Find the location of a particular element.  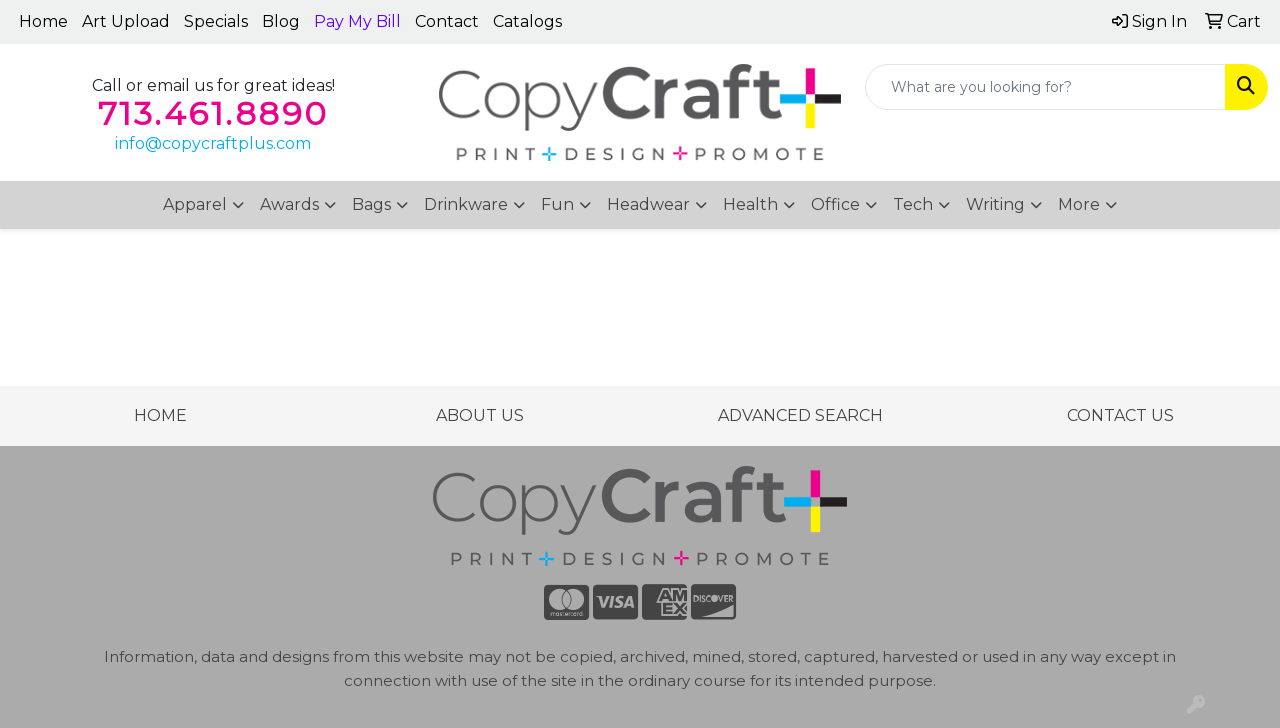

CONTACT US is located at coordinates (1120, 415).